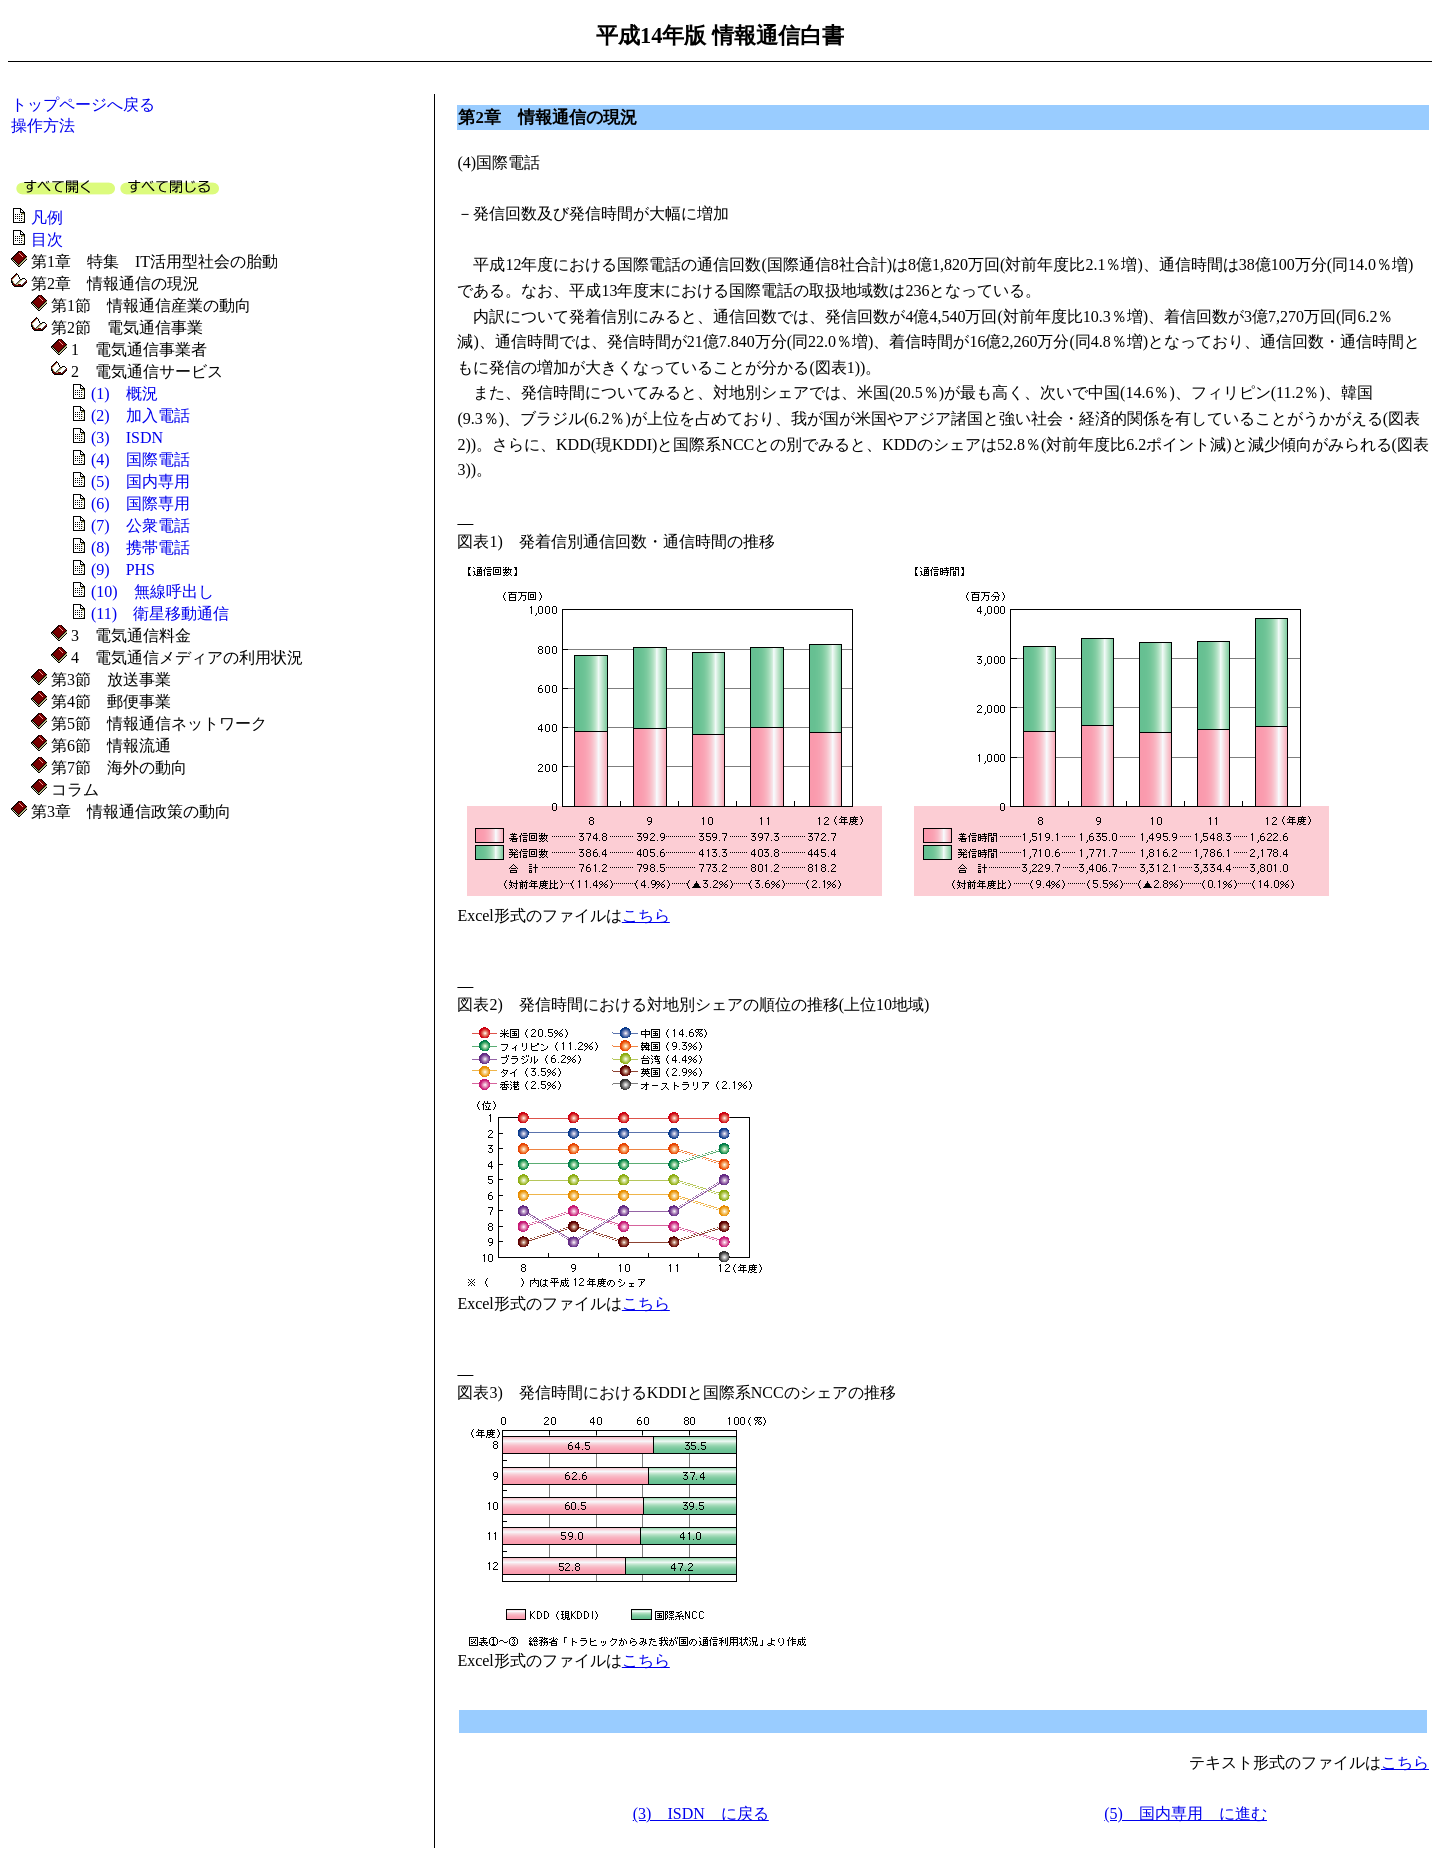 This screenshot has height=1858, width=1440. I want to click on (5) 国内専用, so click(140, 481).